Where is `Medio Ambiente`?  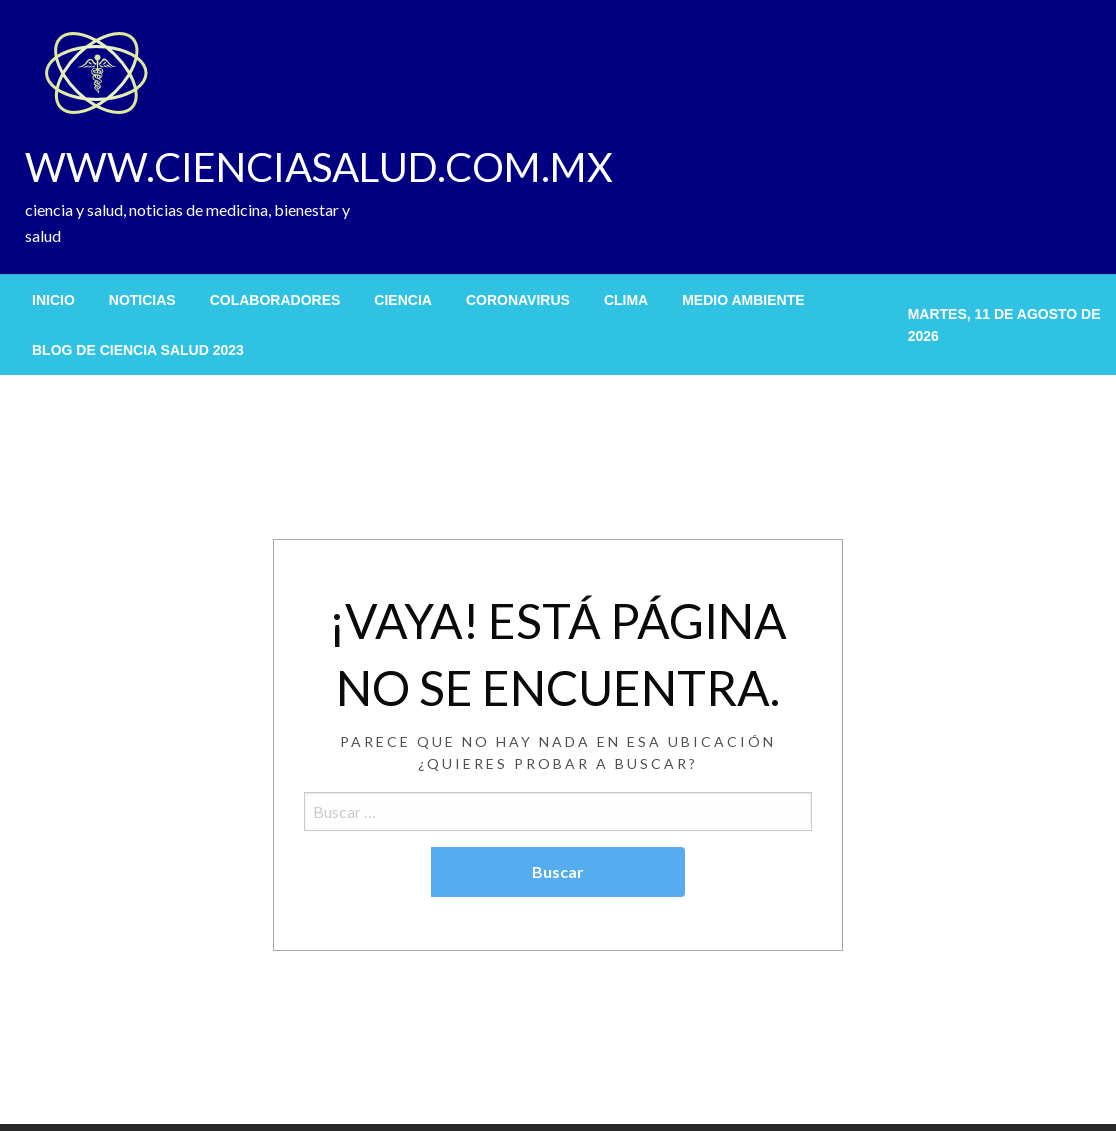
Medio Ambiente is located at coordinates (743, 300).